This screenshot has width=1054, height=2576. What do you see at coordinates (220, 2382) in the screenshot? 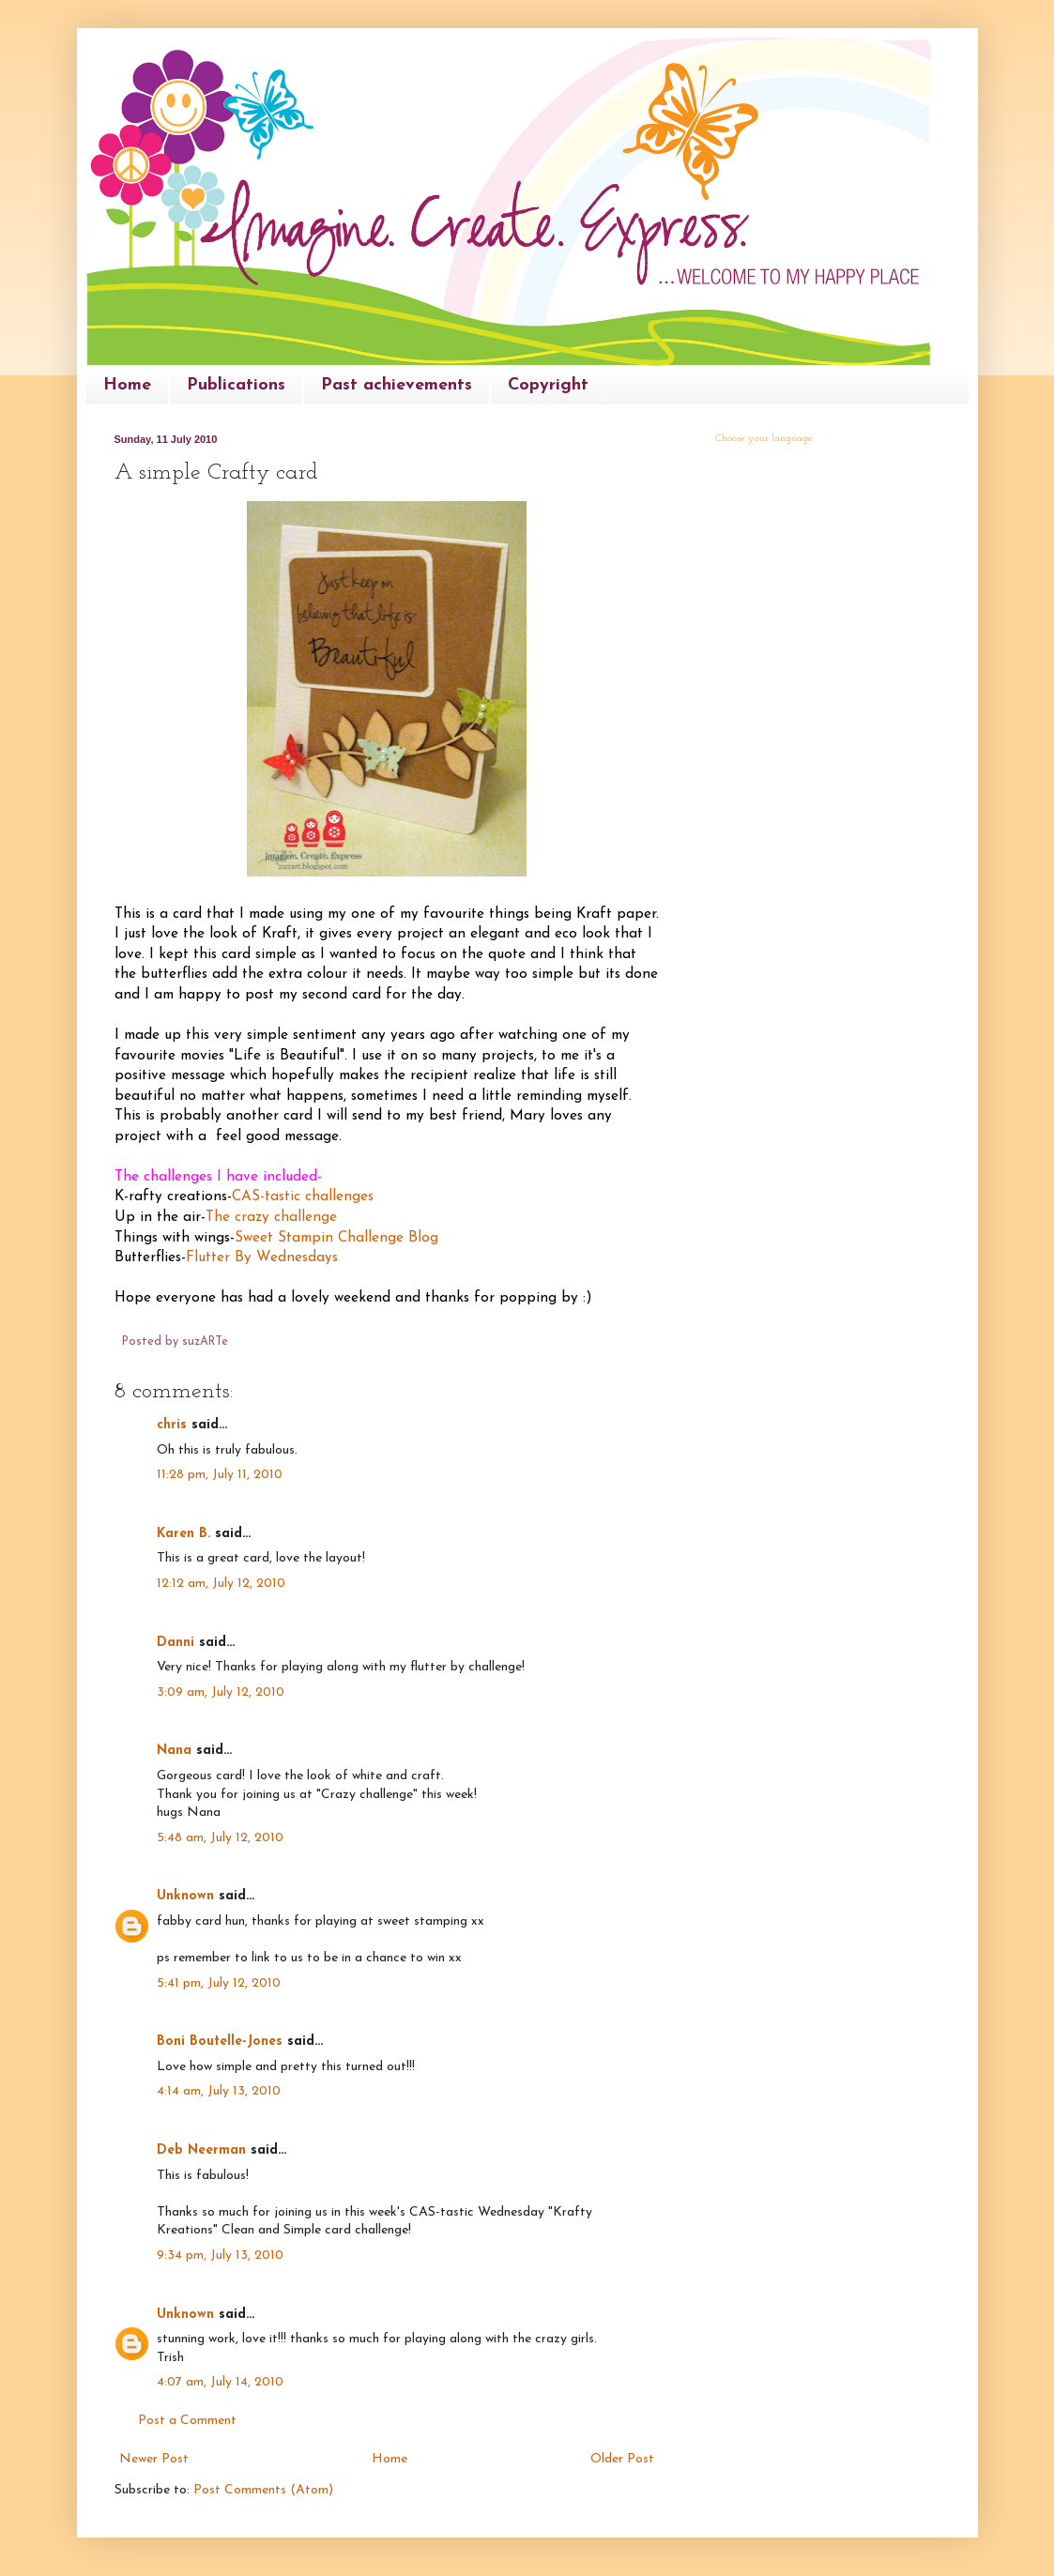
I see `4:07 am, July 14, 2010` at bounding box center [220, 2382].